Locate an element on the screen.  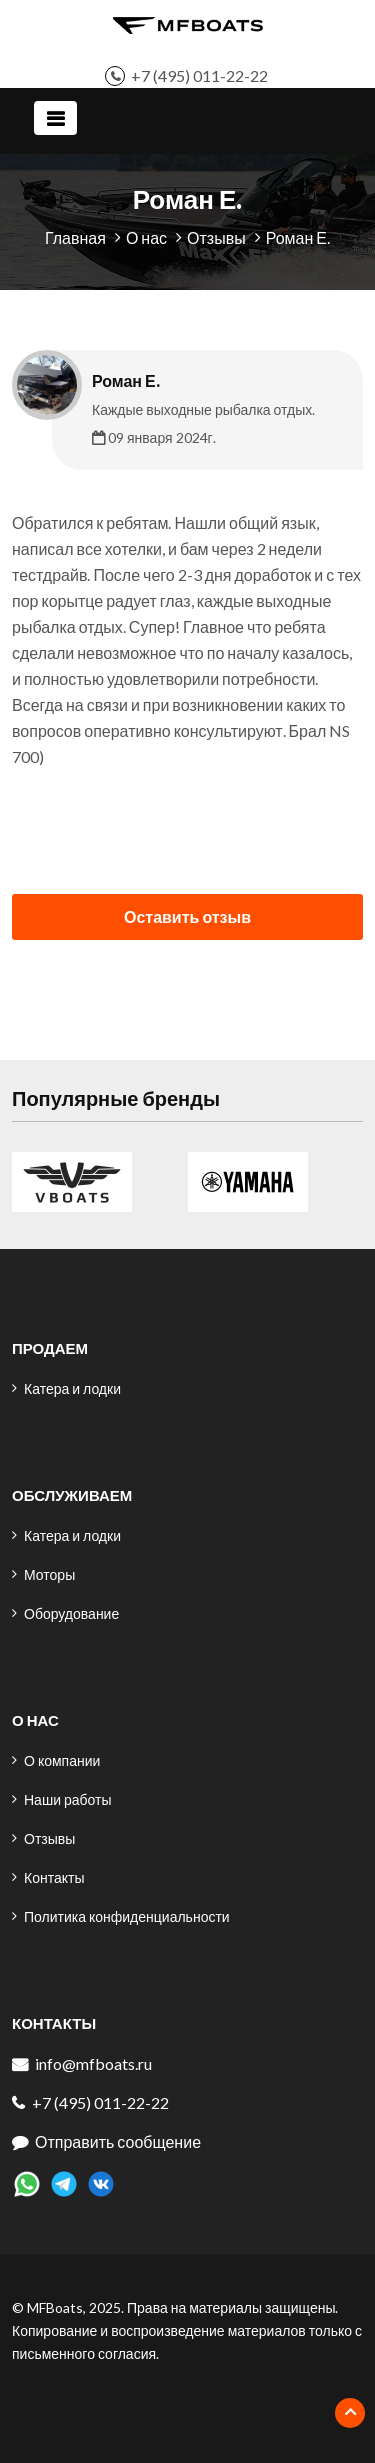
О нас is located at coordinates (146, 237).